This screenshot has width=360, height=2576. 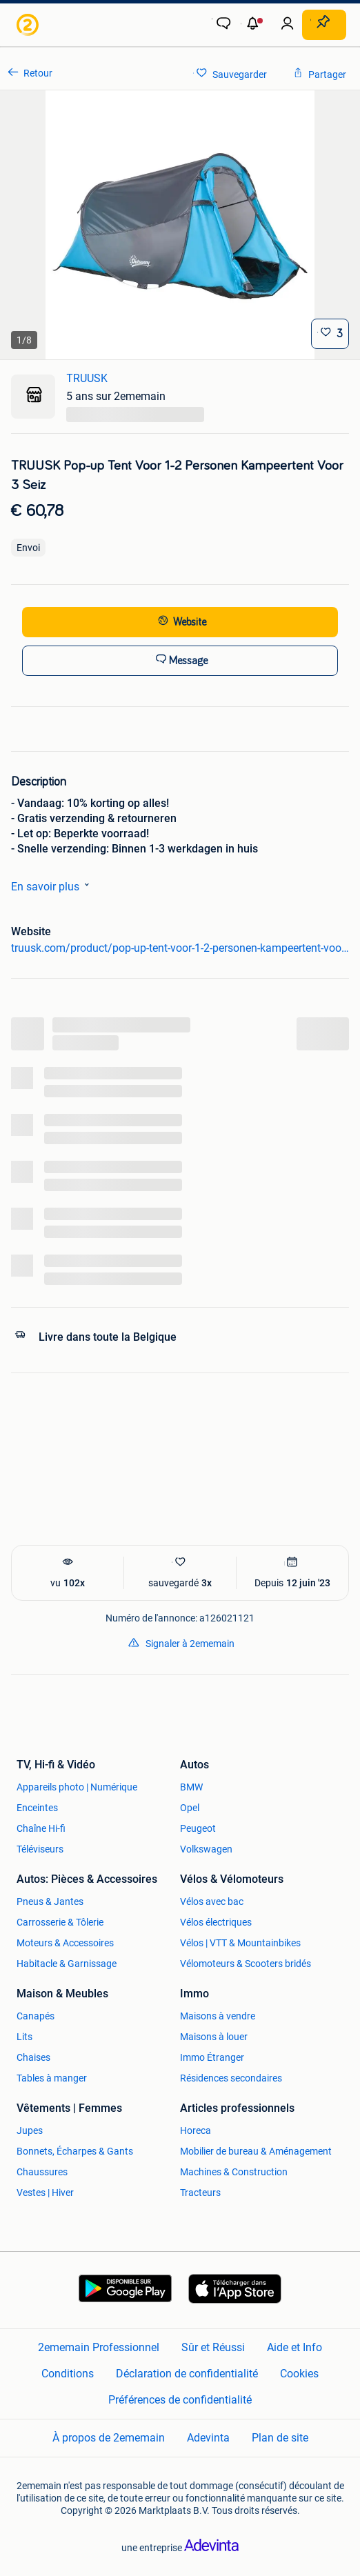 What do you see at coordinates (245, 1963) in the screenshot?
I see `Vélomoteurs & Scooters bridés [link]` at bounding box center [245, 1963].